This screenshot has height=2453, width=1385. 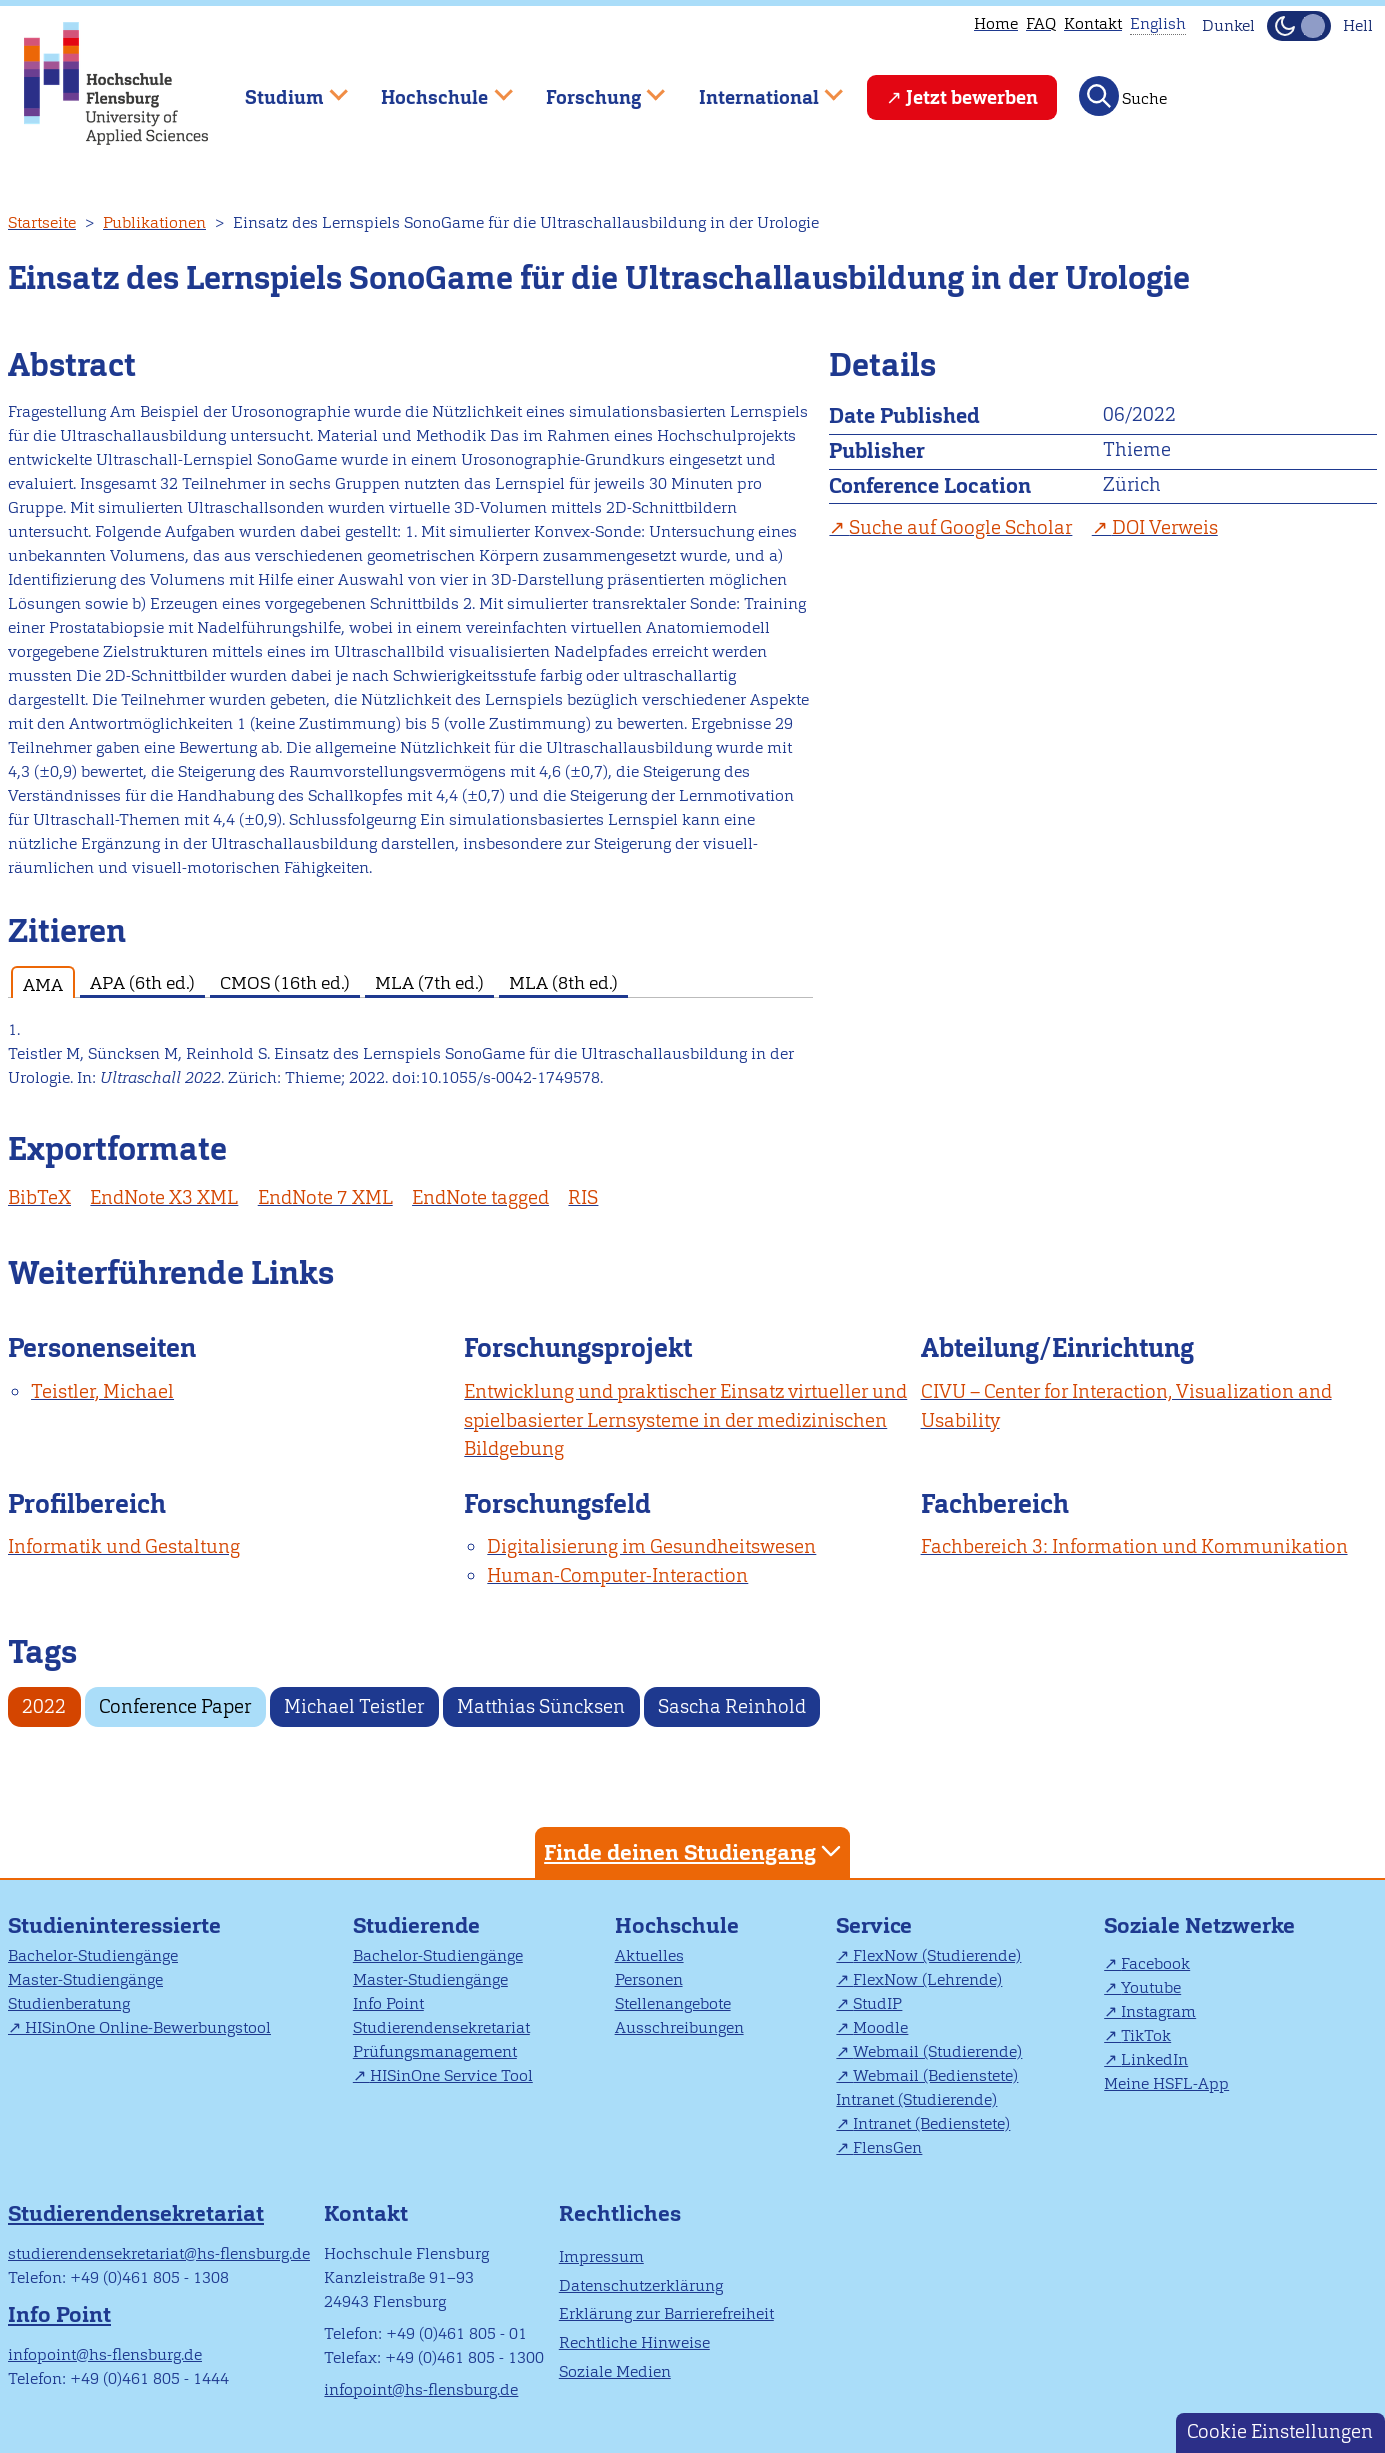 I want to click on FlexNow (Studierende), so click(x=937, y=1955).